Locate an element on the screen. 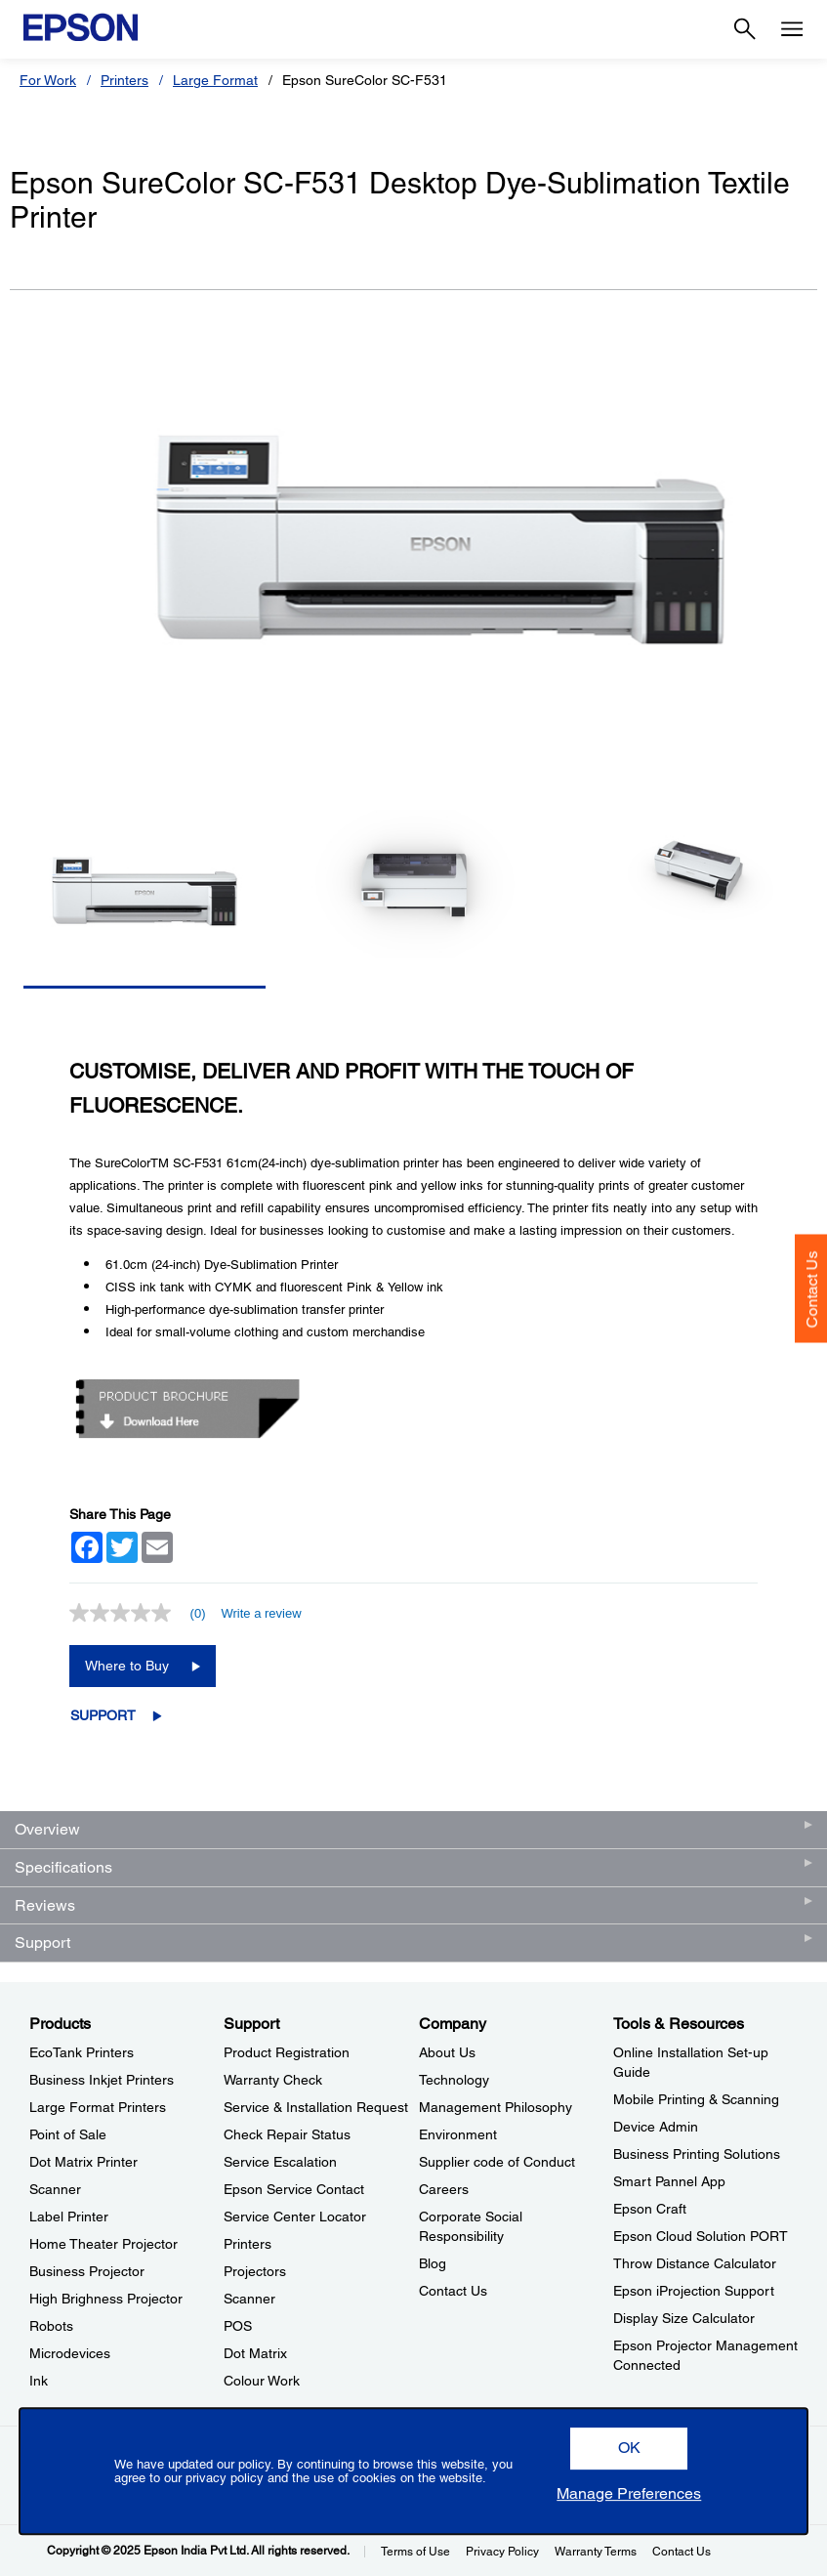 The height and width of the screenshot is (2576, 827). Overview is located at coordinates (47, 1829).